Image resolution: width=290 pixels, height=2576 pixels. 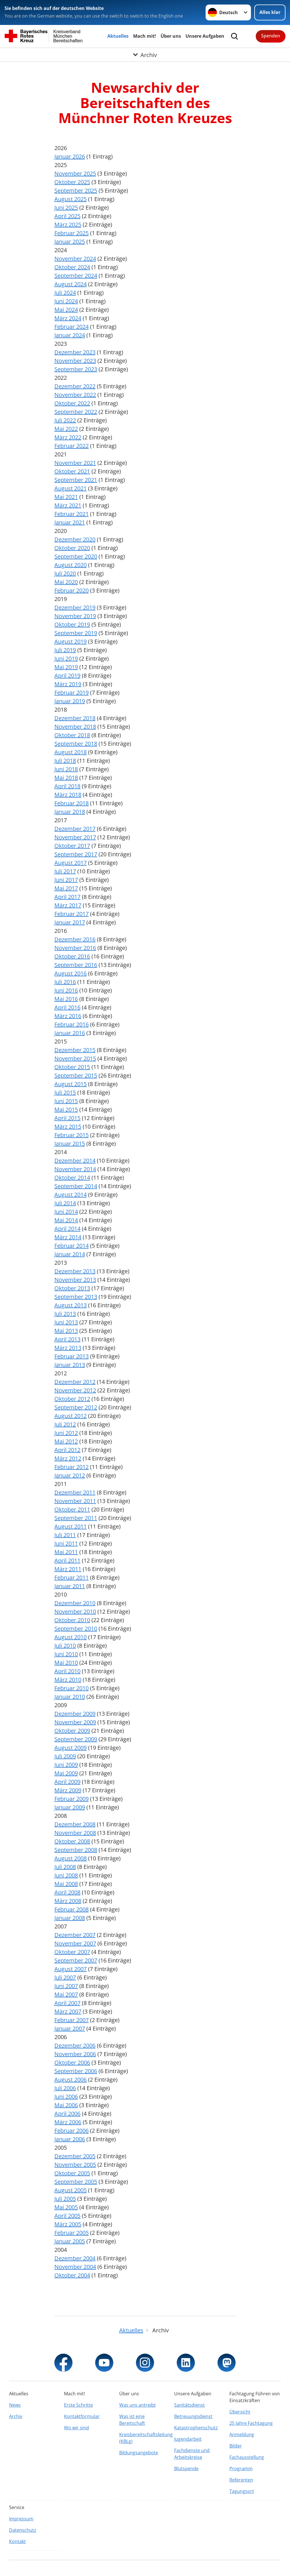 What do you see at coordinates (74, 718) in the screenshot?
I see `Dezember 2018` at bounding box center [74, 718].